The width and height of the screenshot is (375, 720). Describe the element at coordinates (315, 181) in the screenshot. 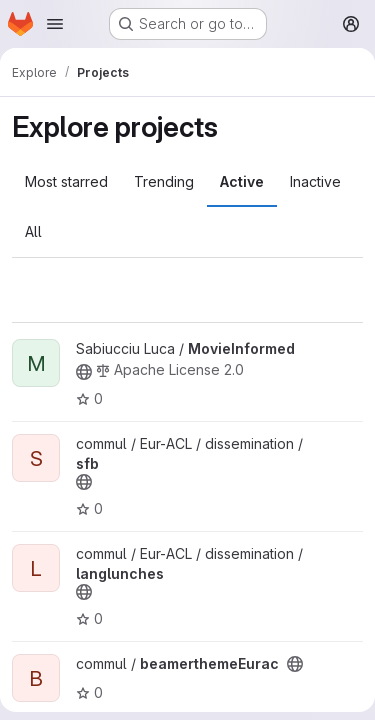

I see `Inactive [tab]` at that location.